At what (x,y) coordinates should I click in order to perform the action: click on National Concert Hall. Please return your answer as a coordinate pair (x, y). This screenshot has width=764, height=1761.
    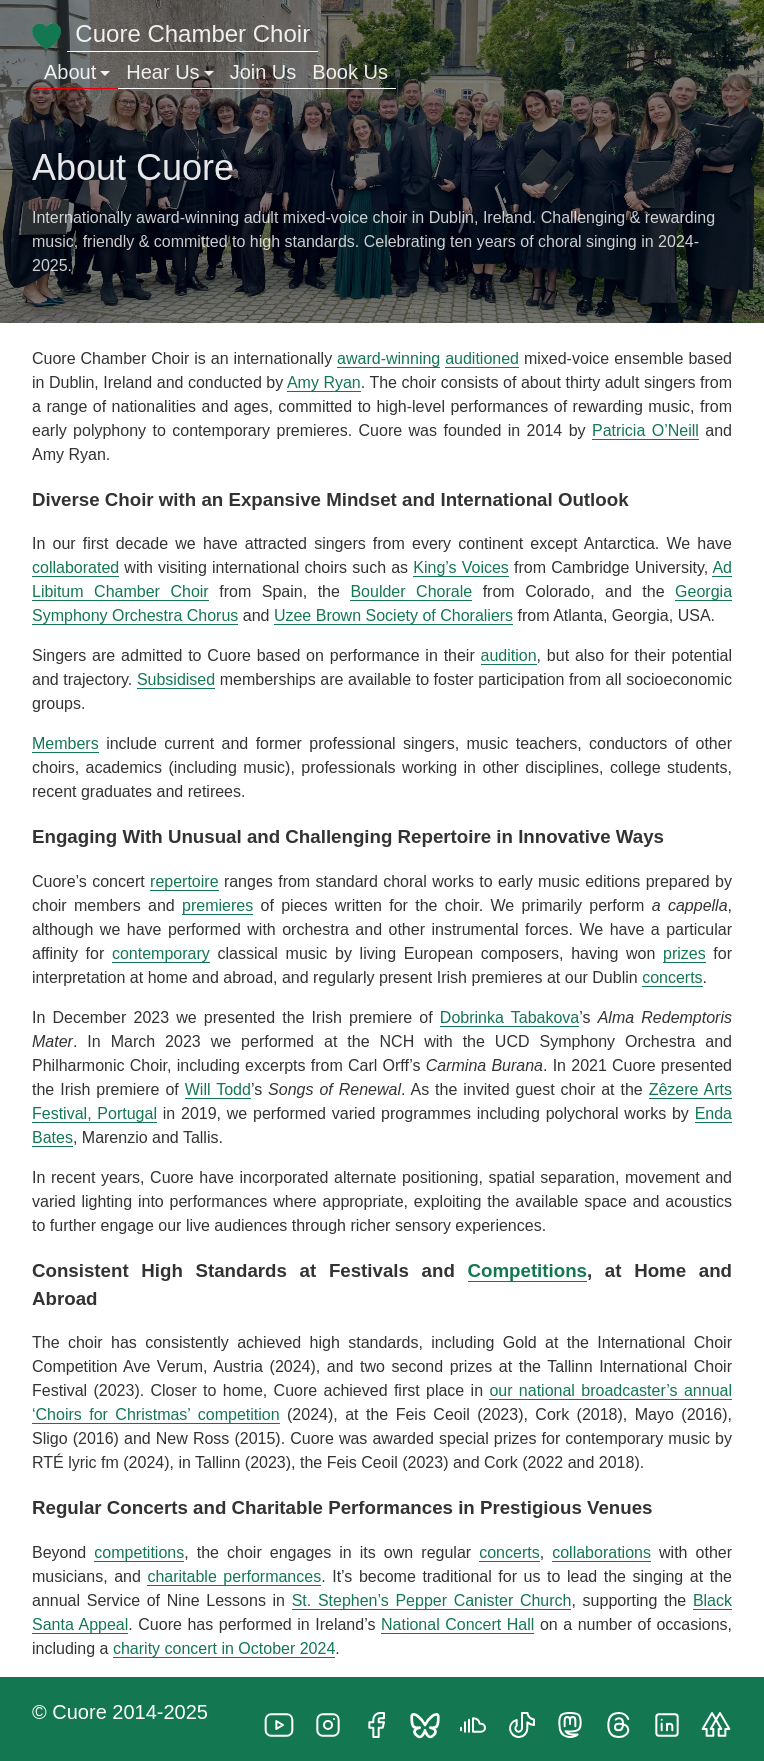
    Looking at the image, I should click on (457, 1624).